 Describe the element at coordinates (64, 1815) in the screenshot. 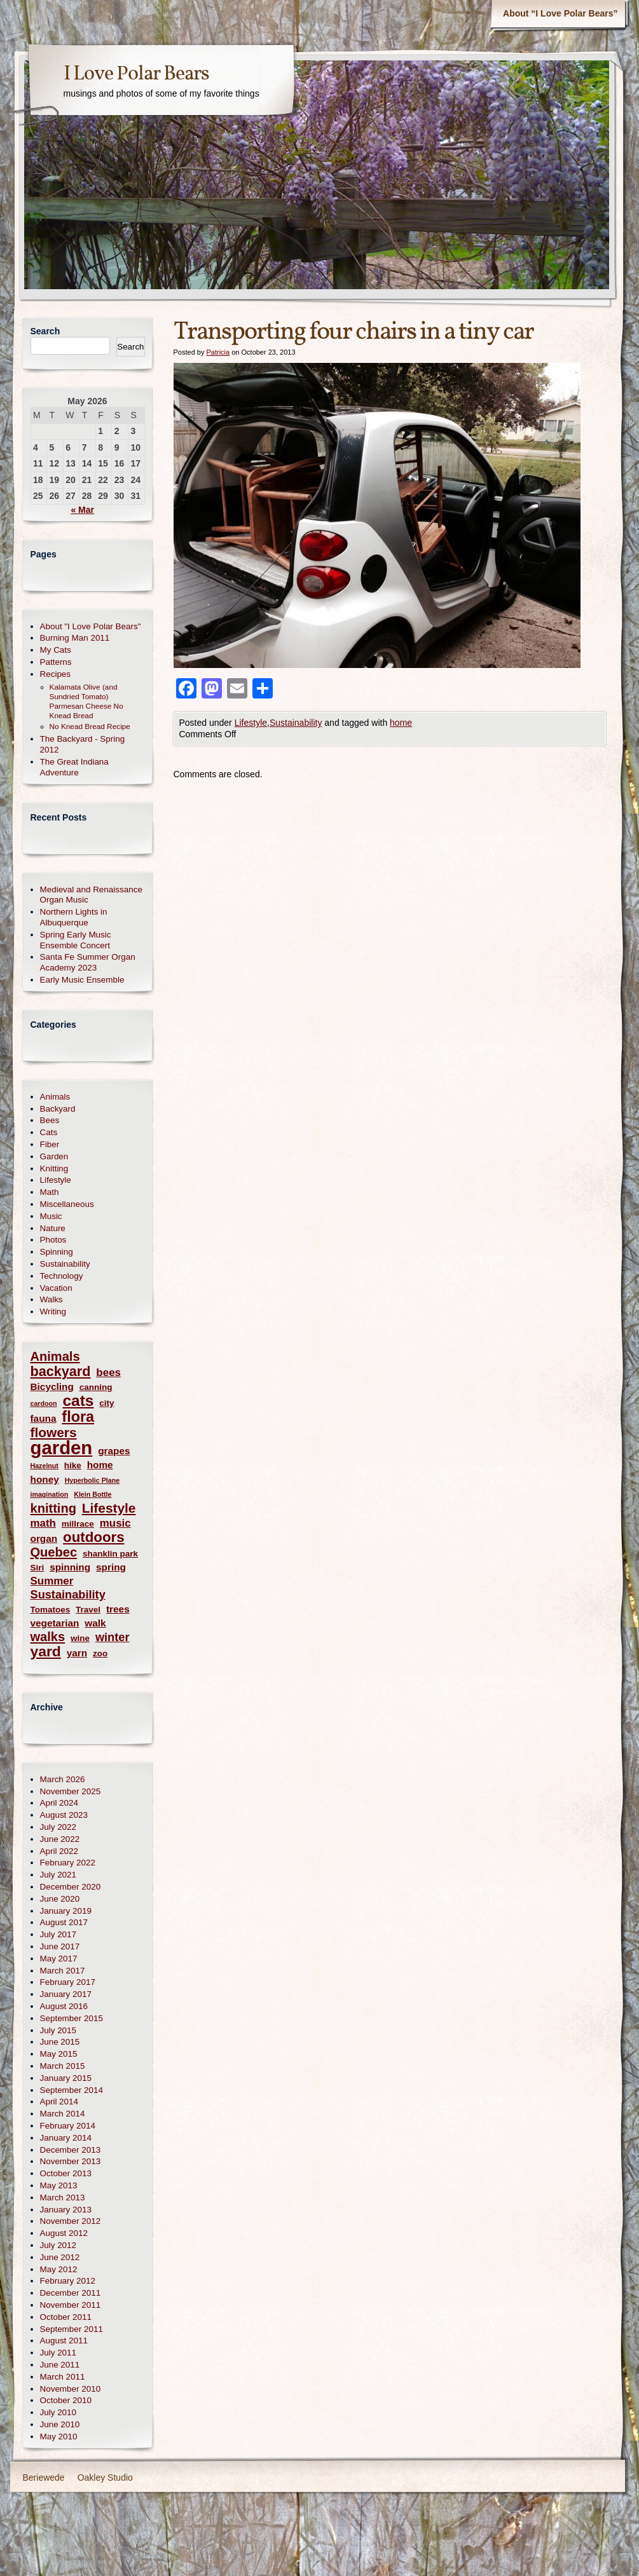

I see `August 2023` at that location.